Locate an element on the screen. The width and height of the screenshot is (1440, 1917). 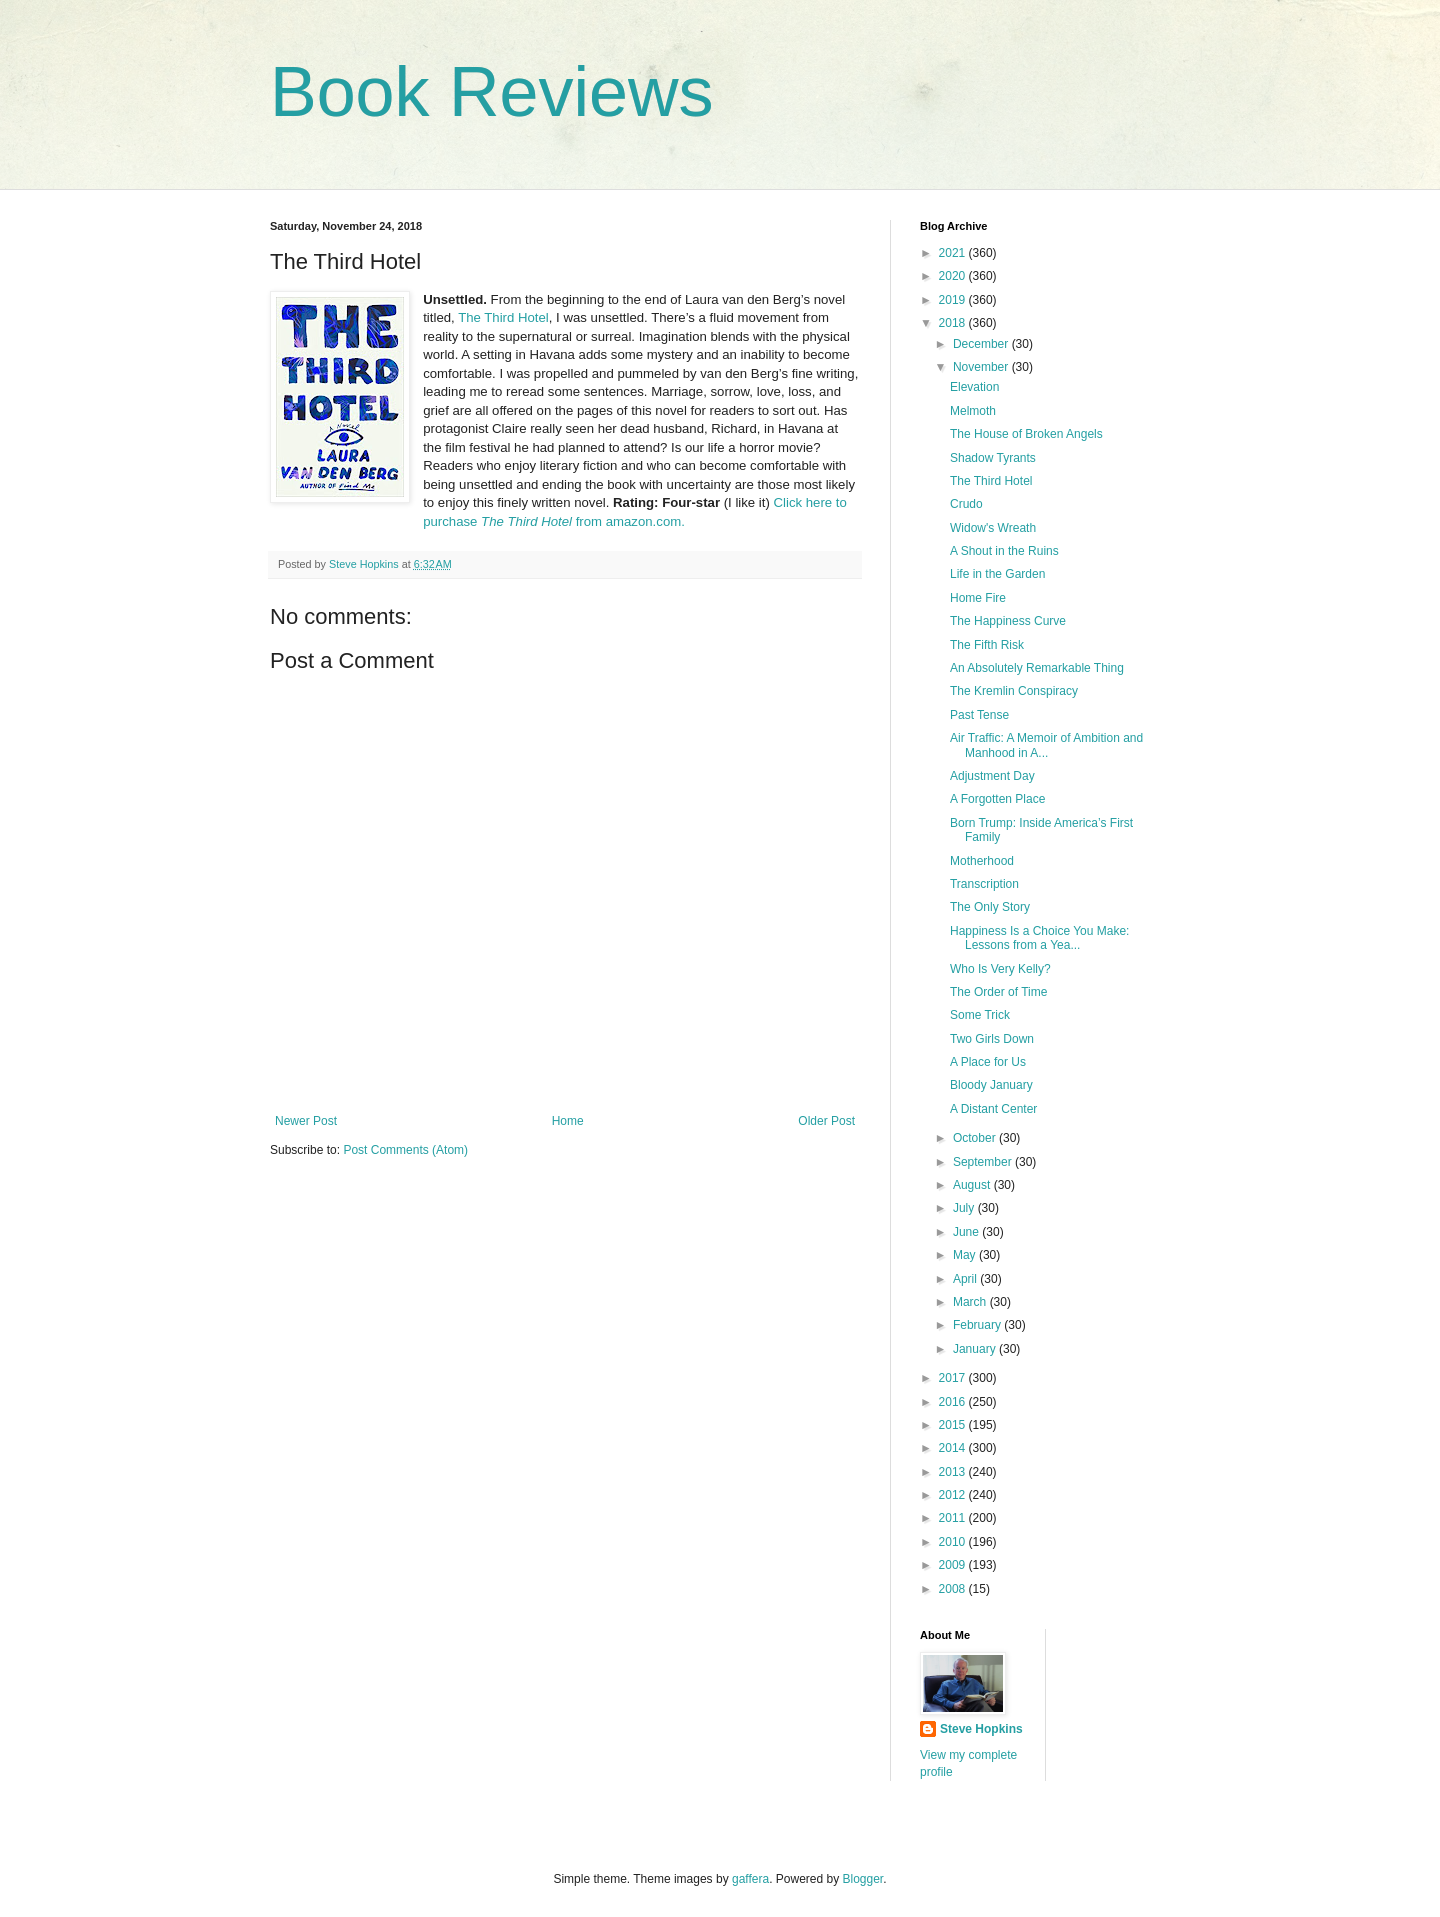
November is located at coordinates (982, 367).